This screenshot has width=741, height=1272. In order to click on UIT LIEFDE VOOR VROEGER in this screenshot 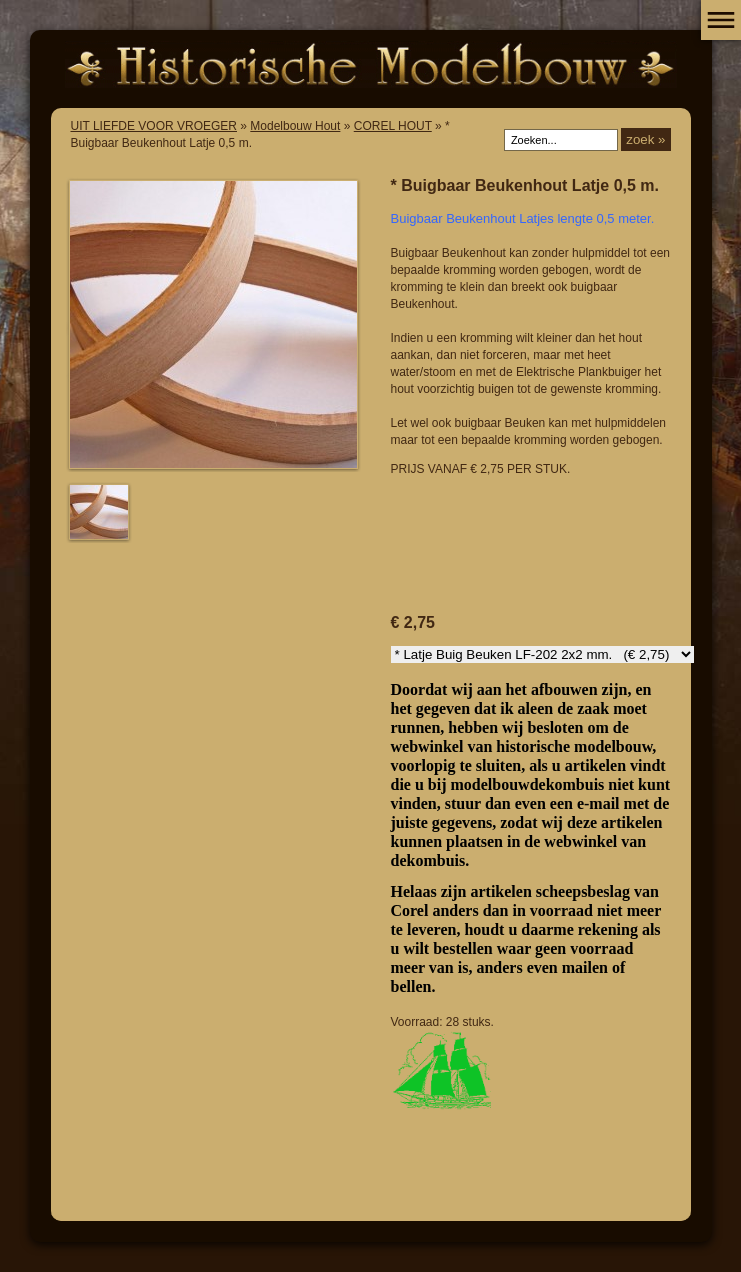, I will do `click(154, 126)`.